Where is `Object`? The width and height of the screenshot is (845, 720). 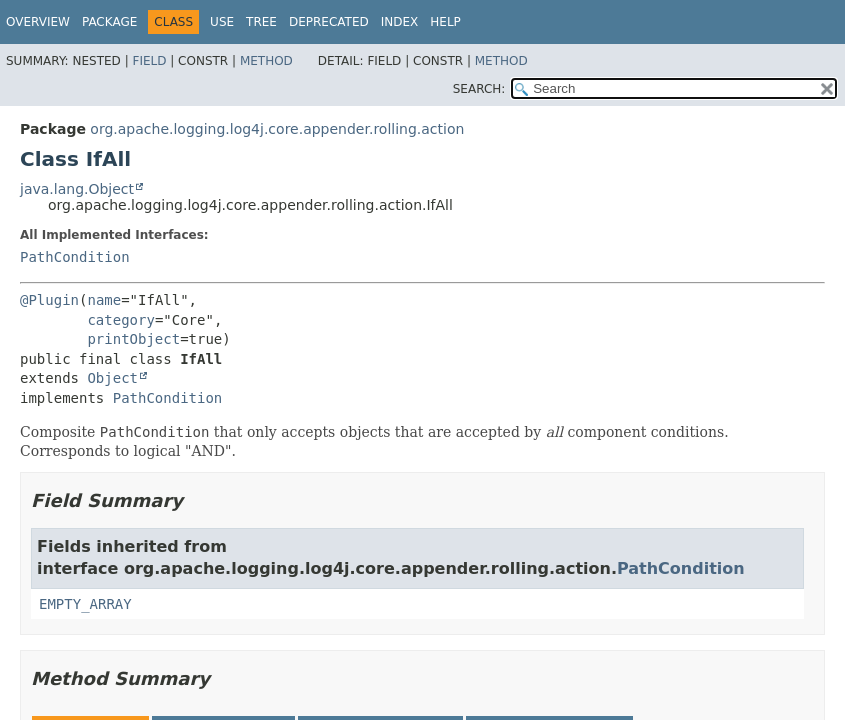 Object is located at coordinates (112, 378).